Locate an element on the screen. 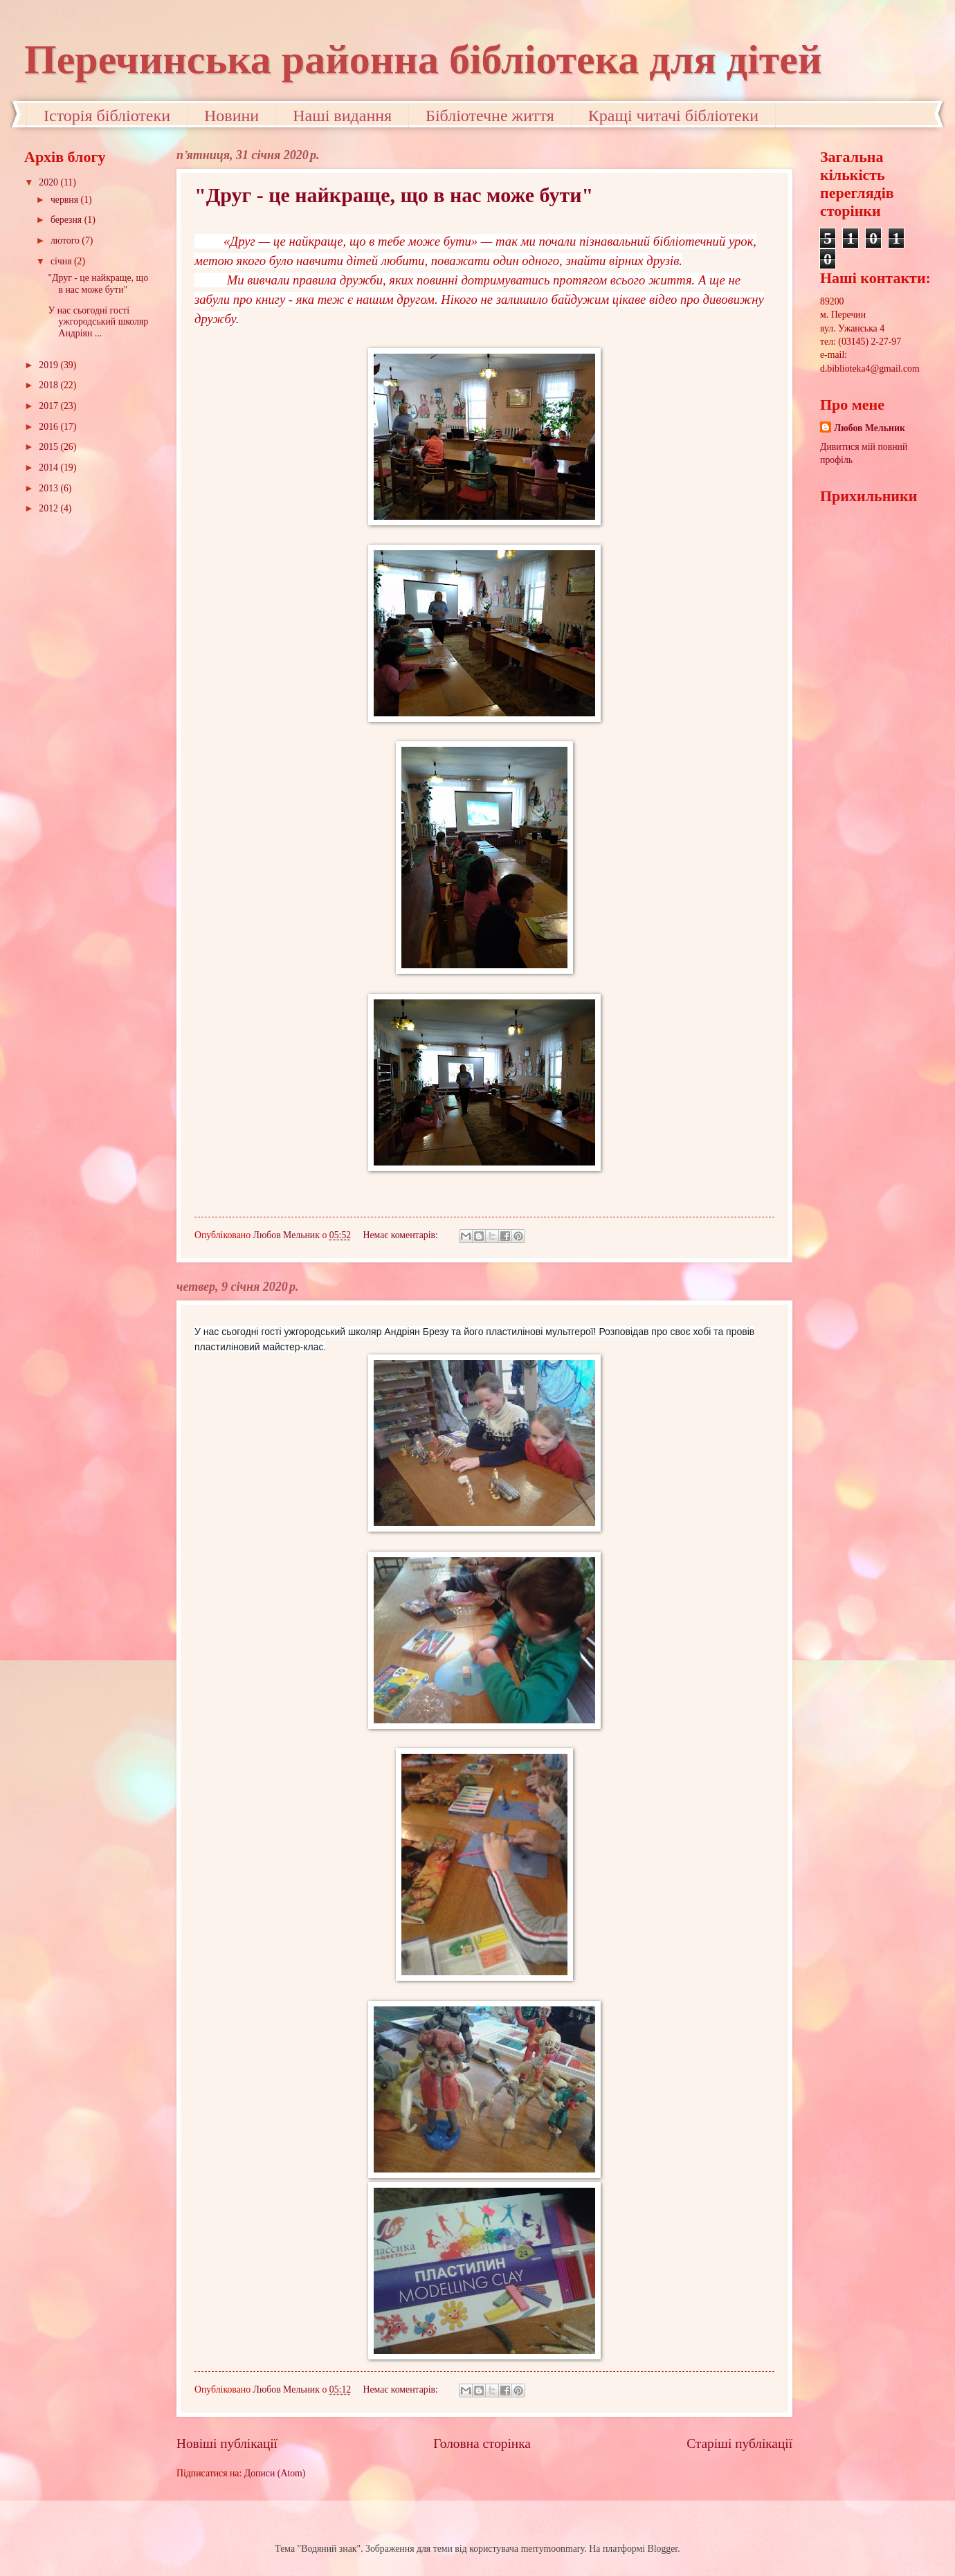 Image resolution: width=955 pixels, height=2576 pixels. Новіші публікації is located at coordinates (227, 2443).